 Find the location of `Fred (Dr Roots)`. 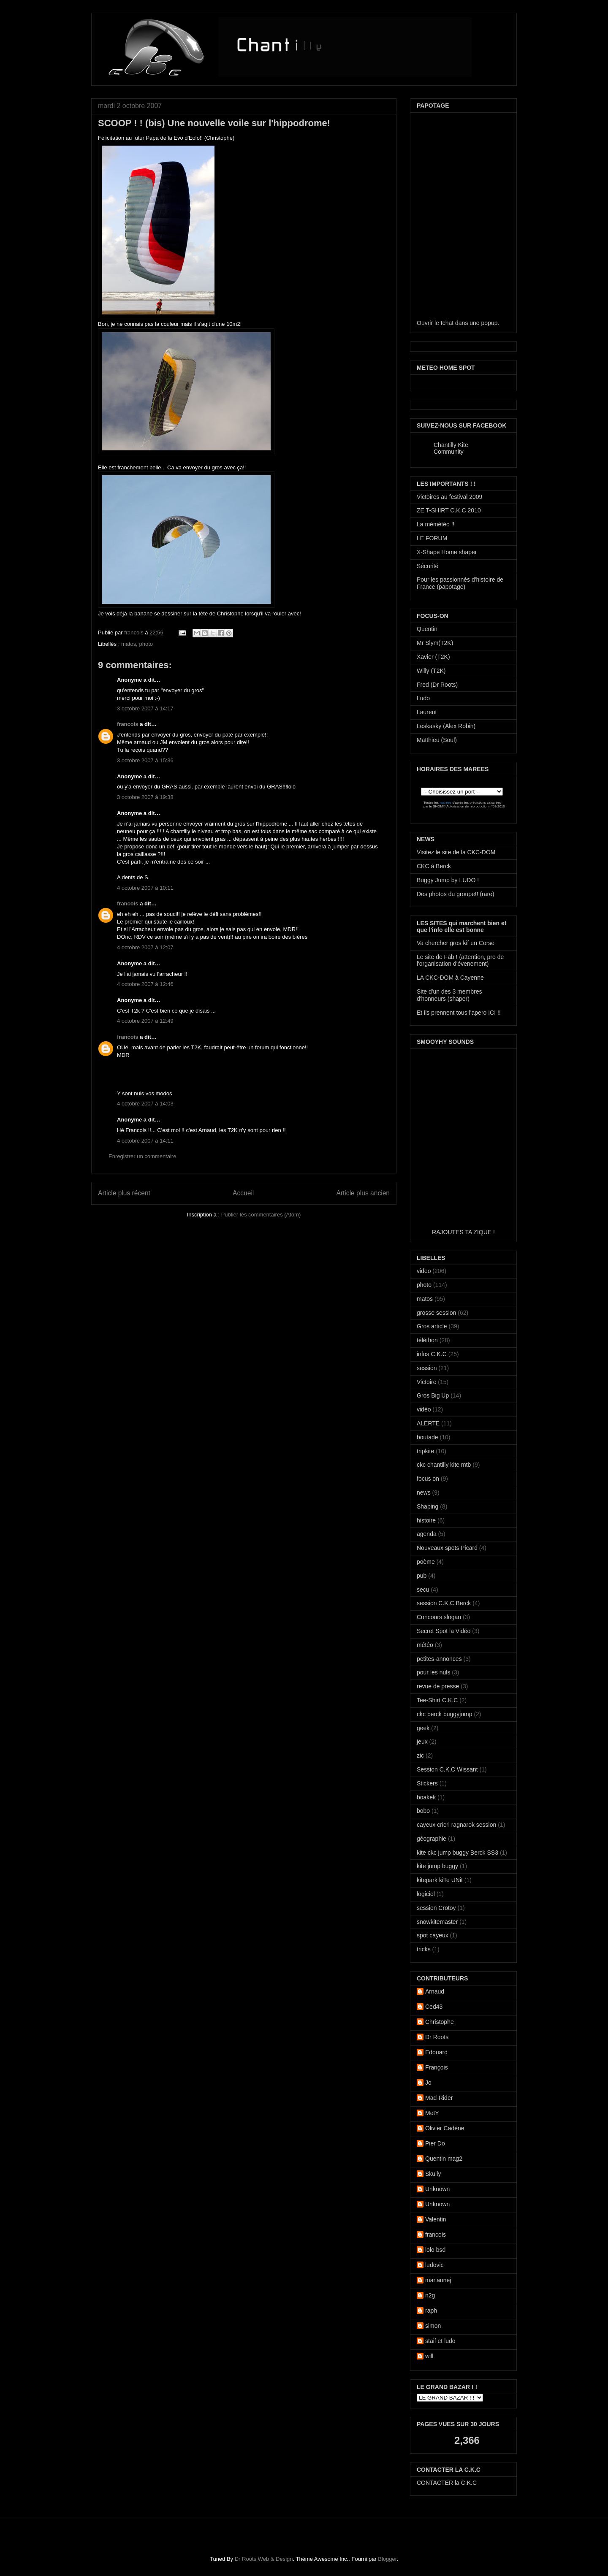

Fred (Dr Roots) is located at coordinates (437, 684).